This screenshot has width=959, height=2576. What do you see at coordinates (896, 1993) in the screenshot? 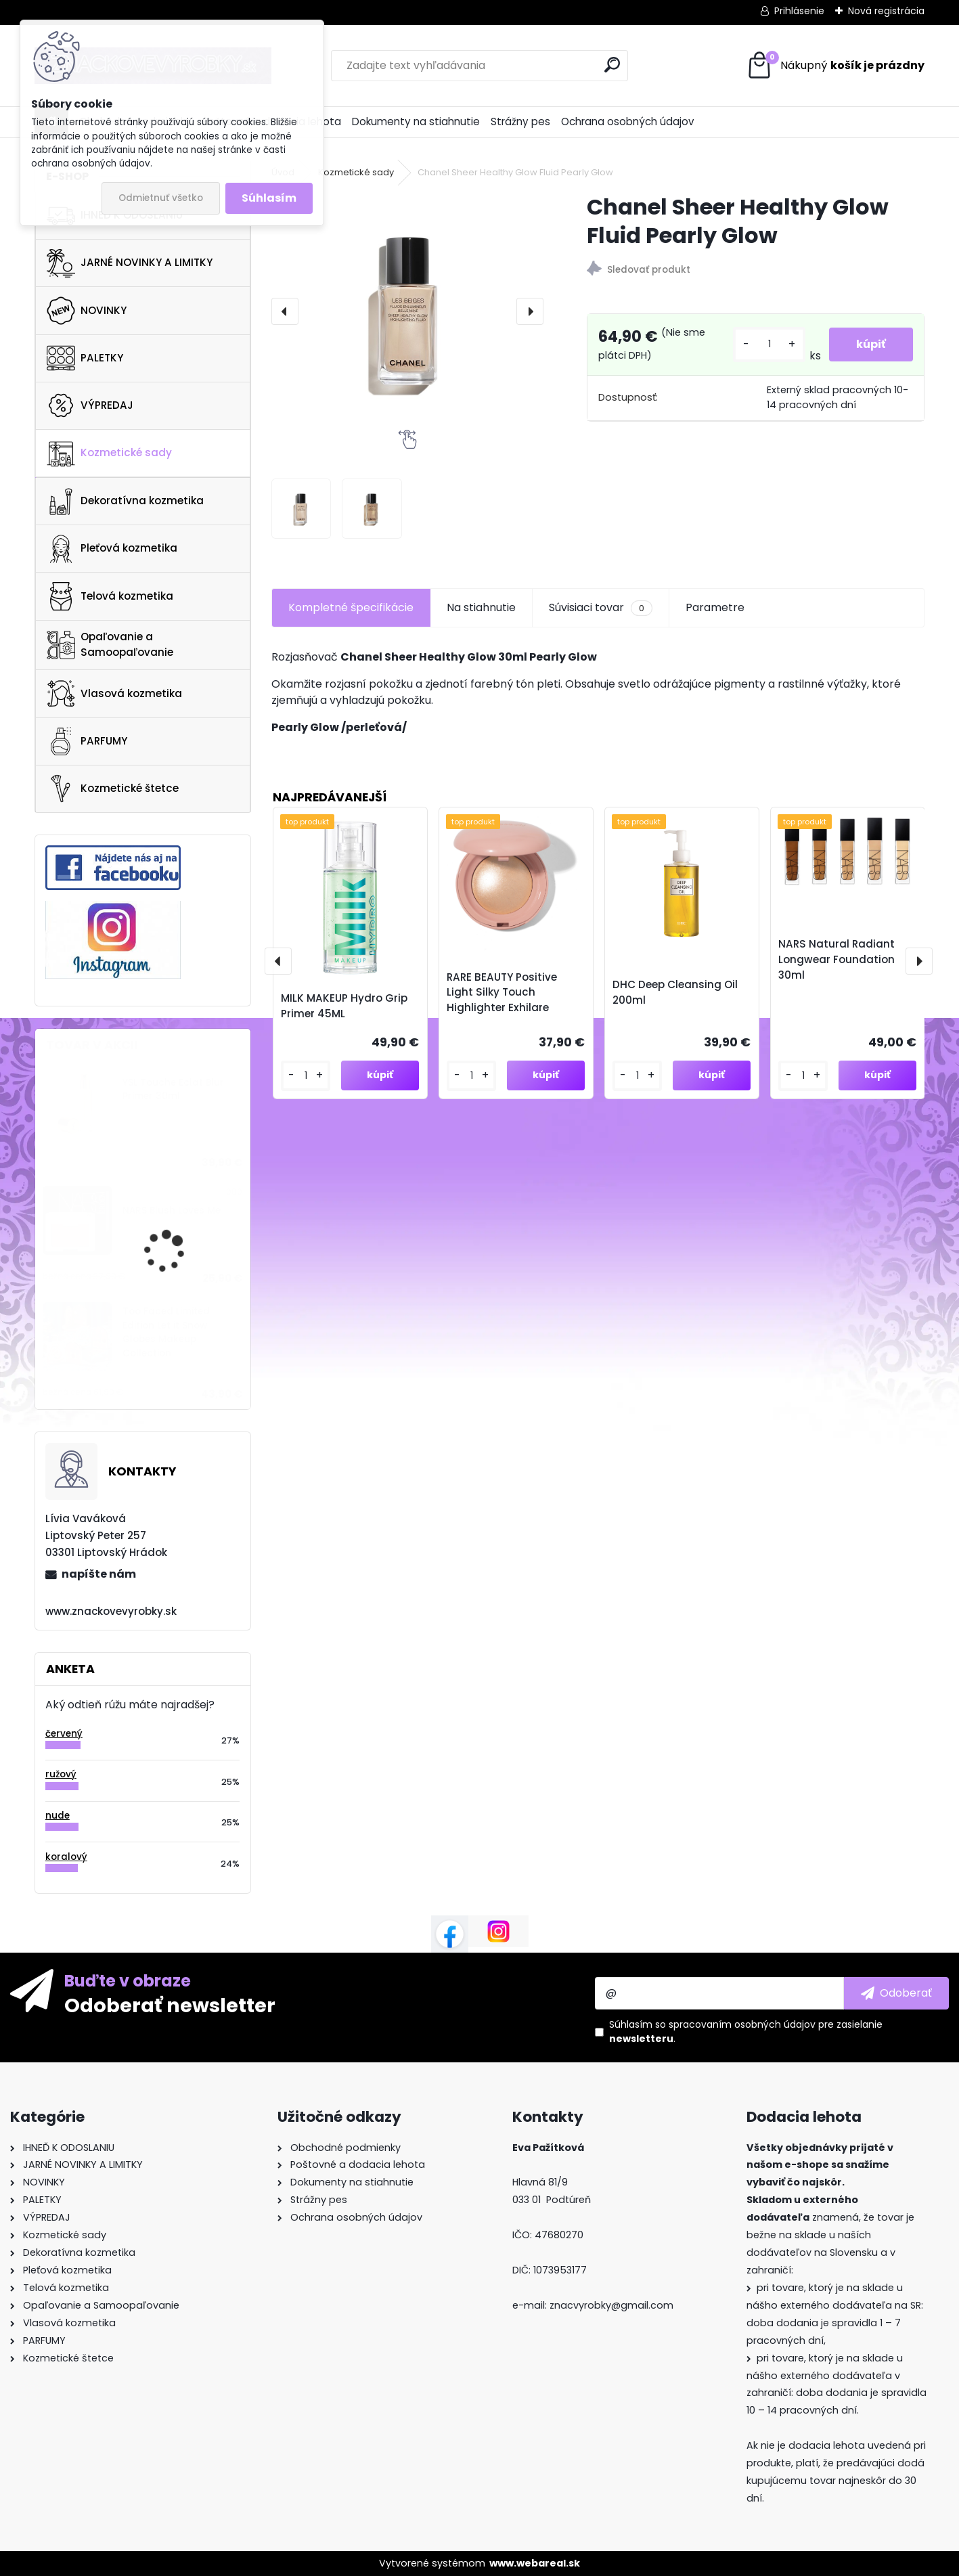
I see `[newsletter]` at bounding box center [896, 1993].